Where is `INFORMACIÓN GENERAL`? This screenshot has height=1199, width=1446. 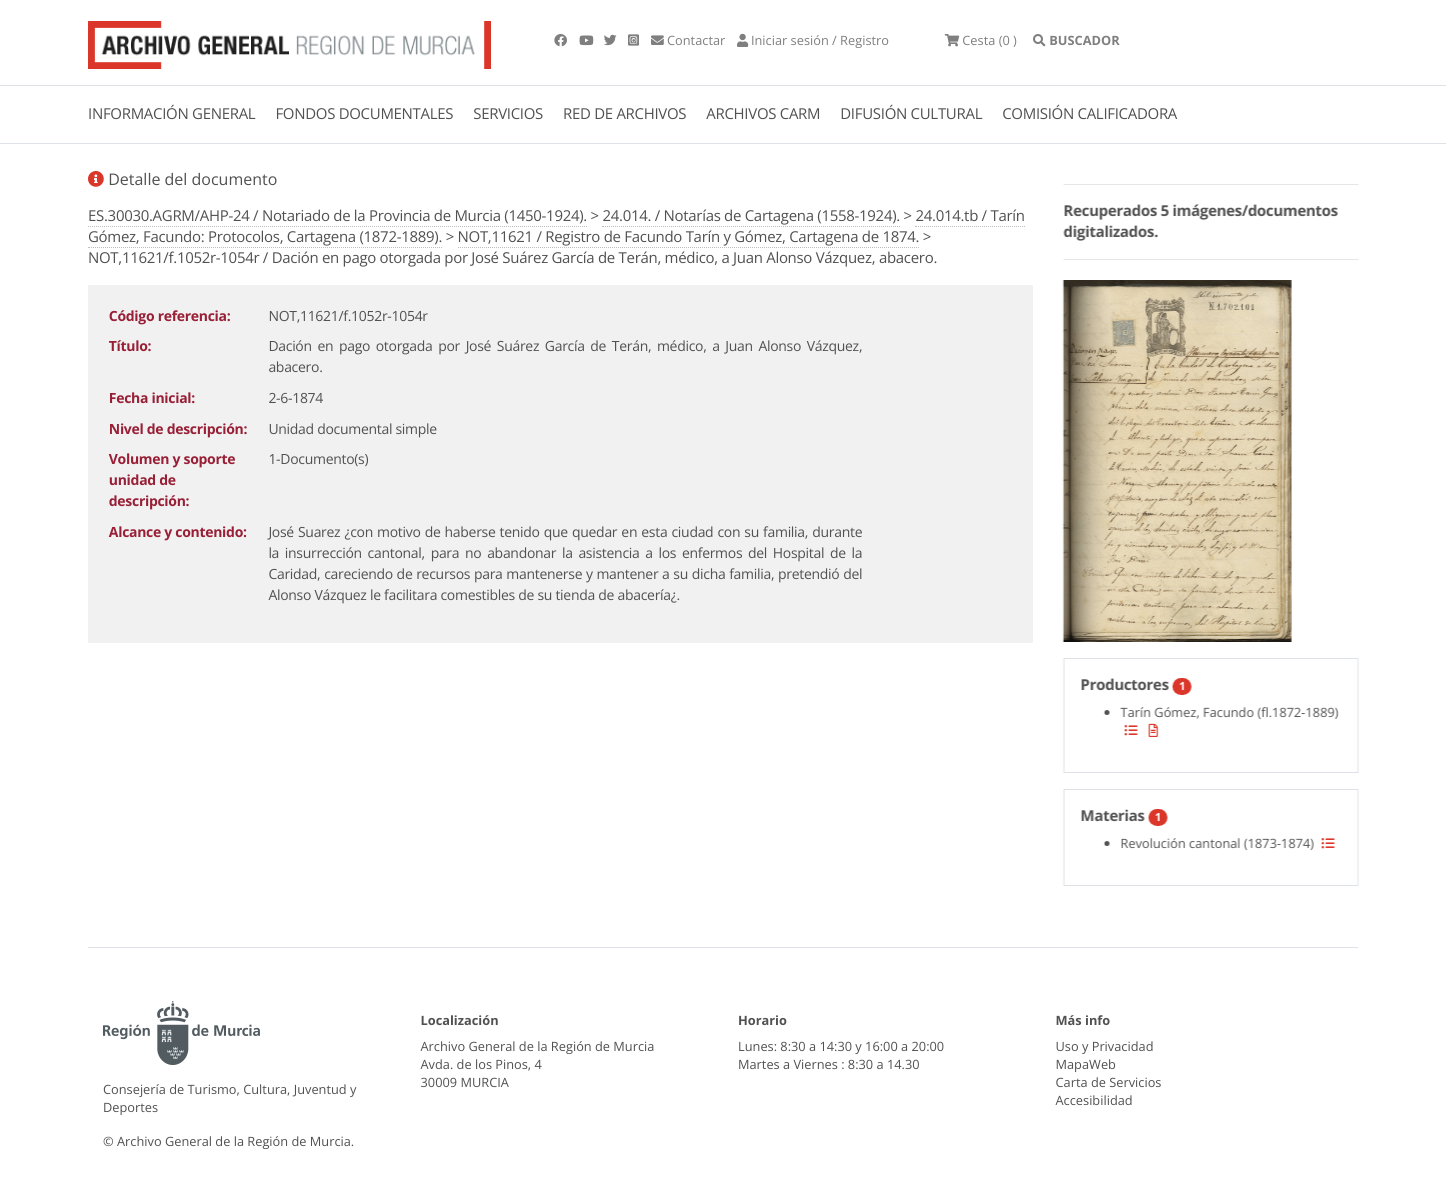
INFORMACIÓN GENERAL is located at coordinates (171, 114).